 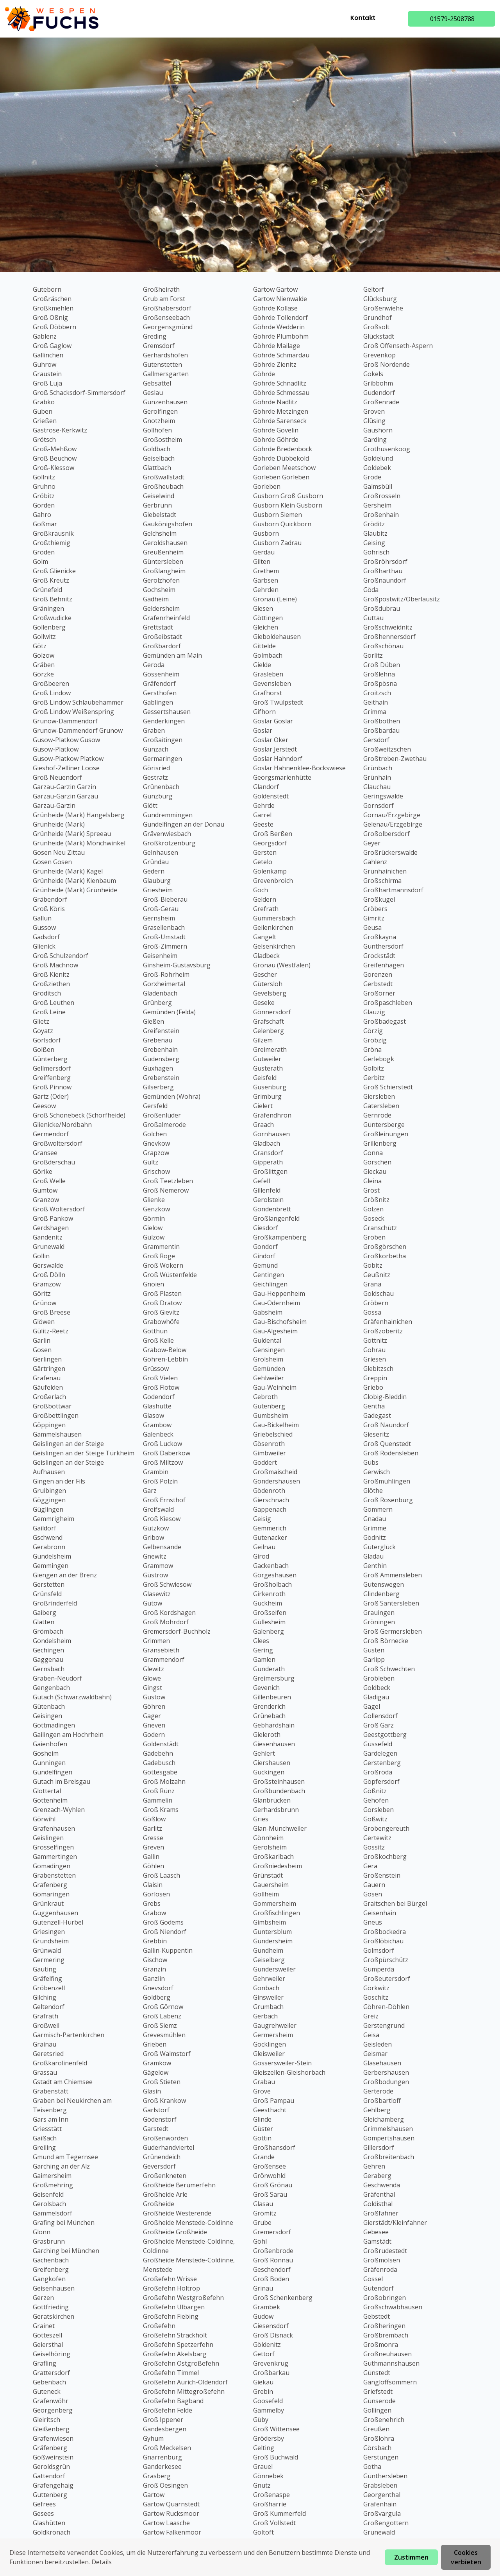 I want to click on Gau-Bischofsheim, so click(x=280, y=1321).